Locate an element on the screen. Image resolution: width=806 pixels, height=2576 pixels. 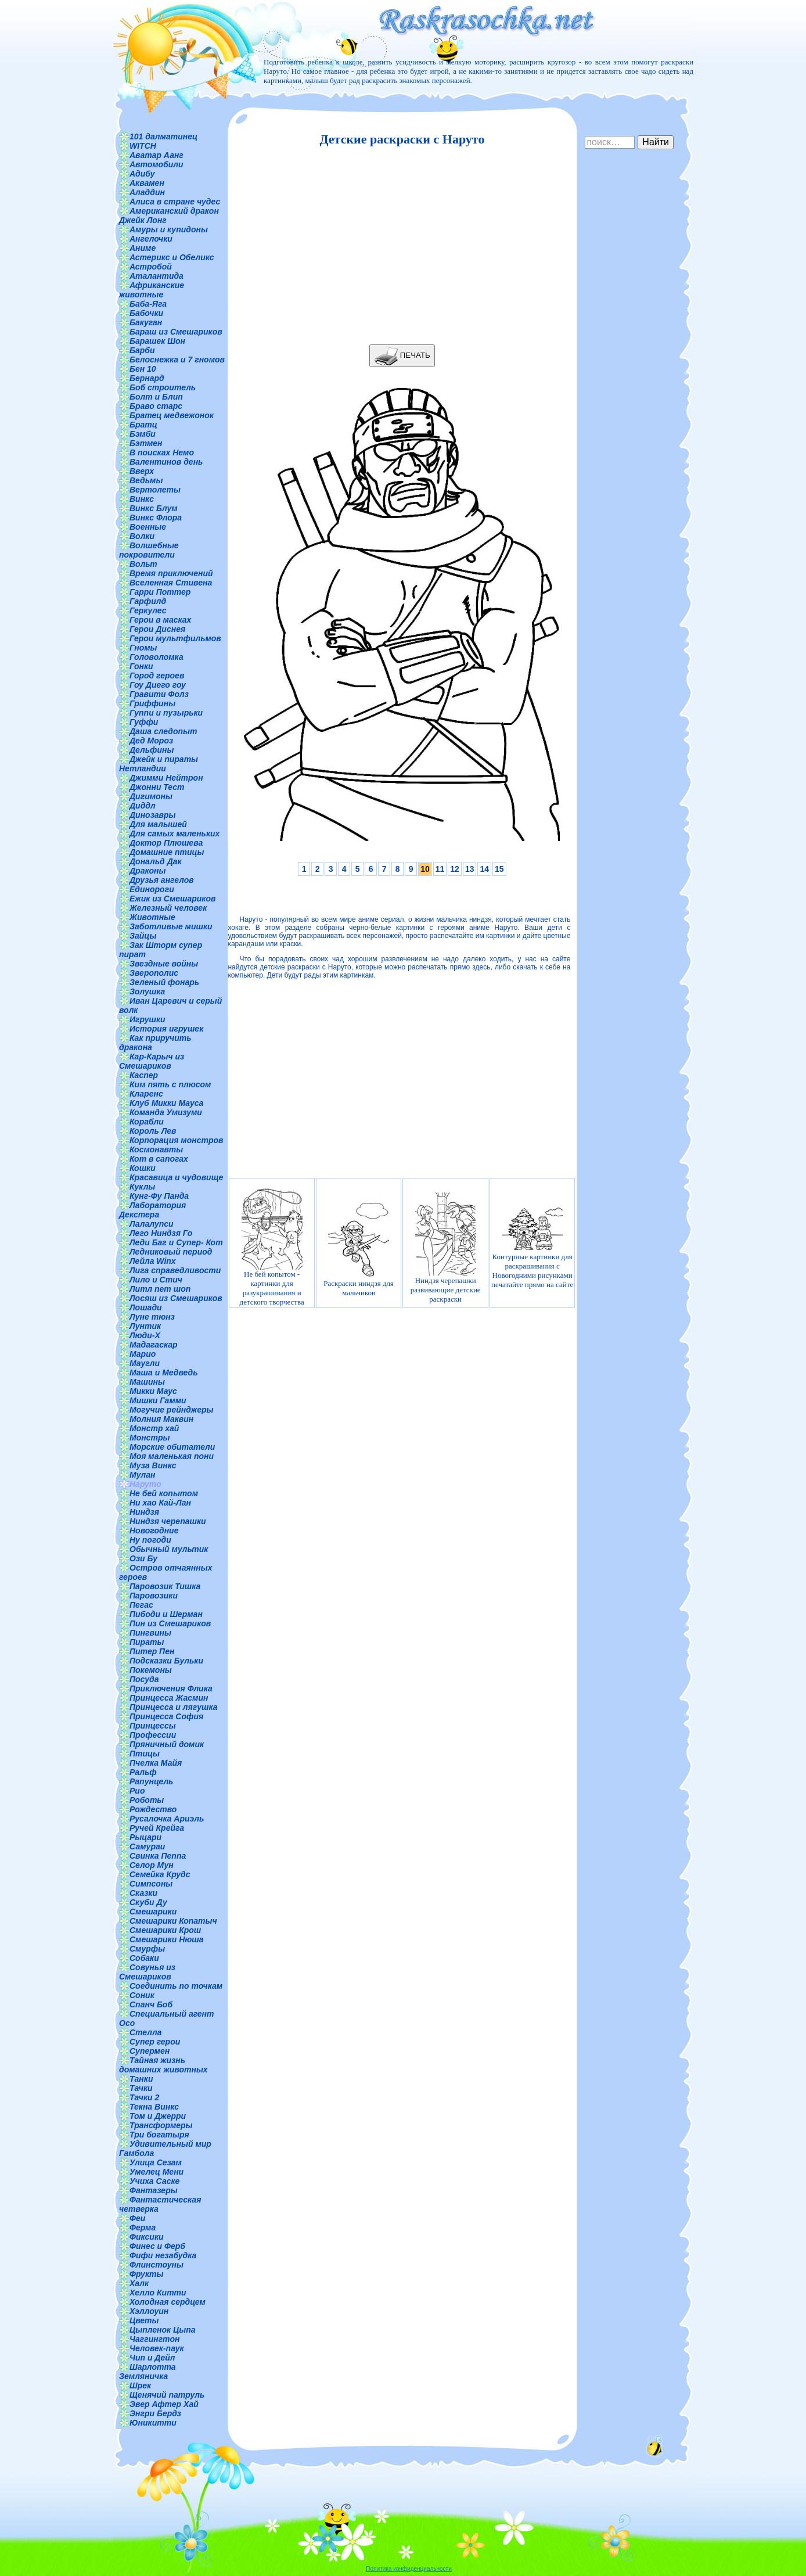
Кар-Карыч из Смешариков is located at coordinates (151, 1061).